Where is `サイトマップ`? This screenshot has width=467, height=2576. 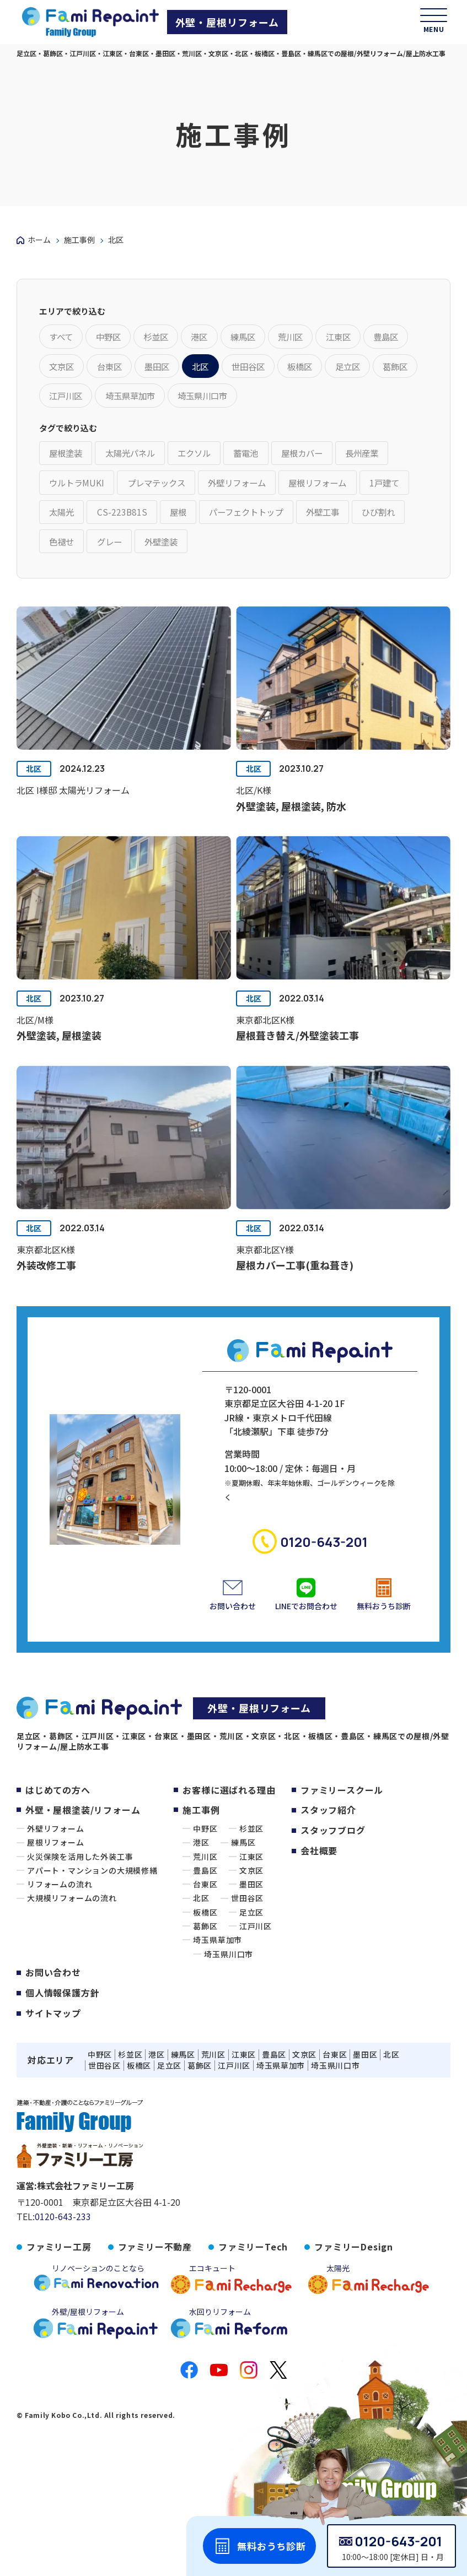 サイトマップ is located at coordinates (53, 2007).